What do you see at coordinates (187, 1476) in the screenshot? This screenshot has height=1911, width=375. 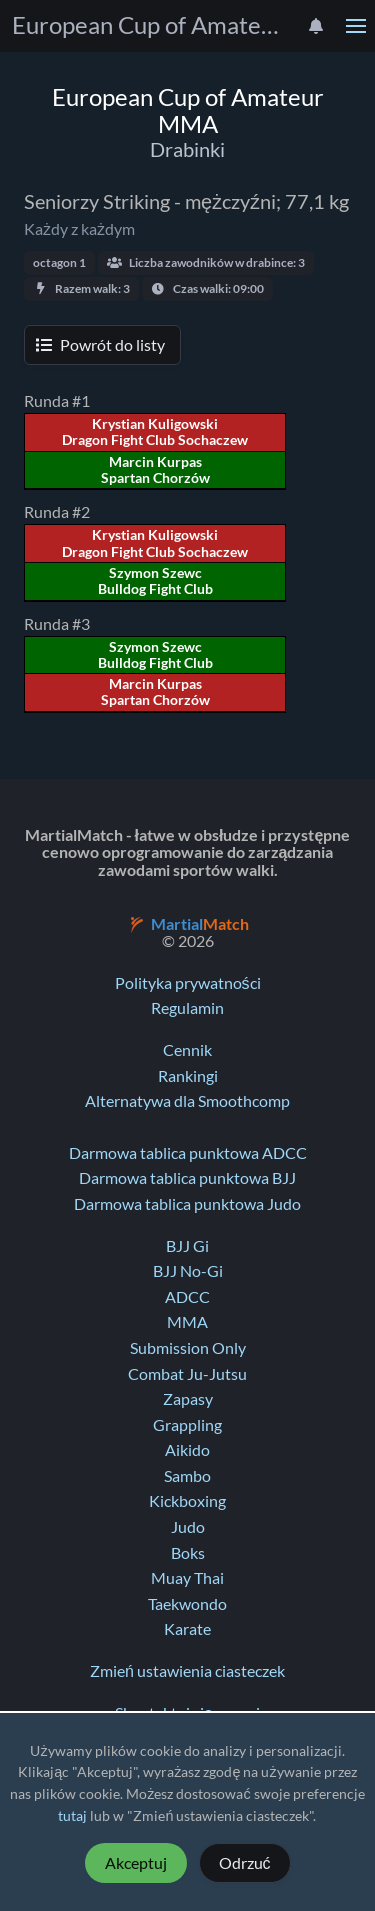 I see `Sambo` at bounding box center [187, 1476].